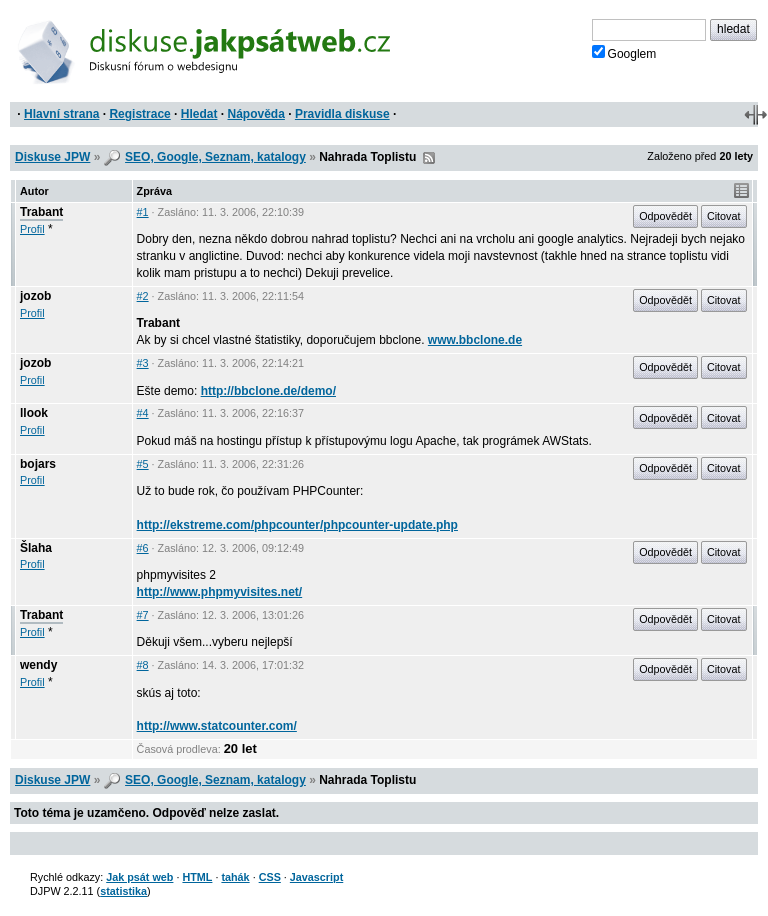 The width and height of the screenshot is (768, 916). What do you see at coordinates (139, 877) in the screenshot?
I see `Jak psát web` at bounding box center [139, 877].